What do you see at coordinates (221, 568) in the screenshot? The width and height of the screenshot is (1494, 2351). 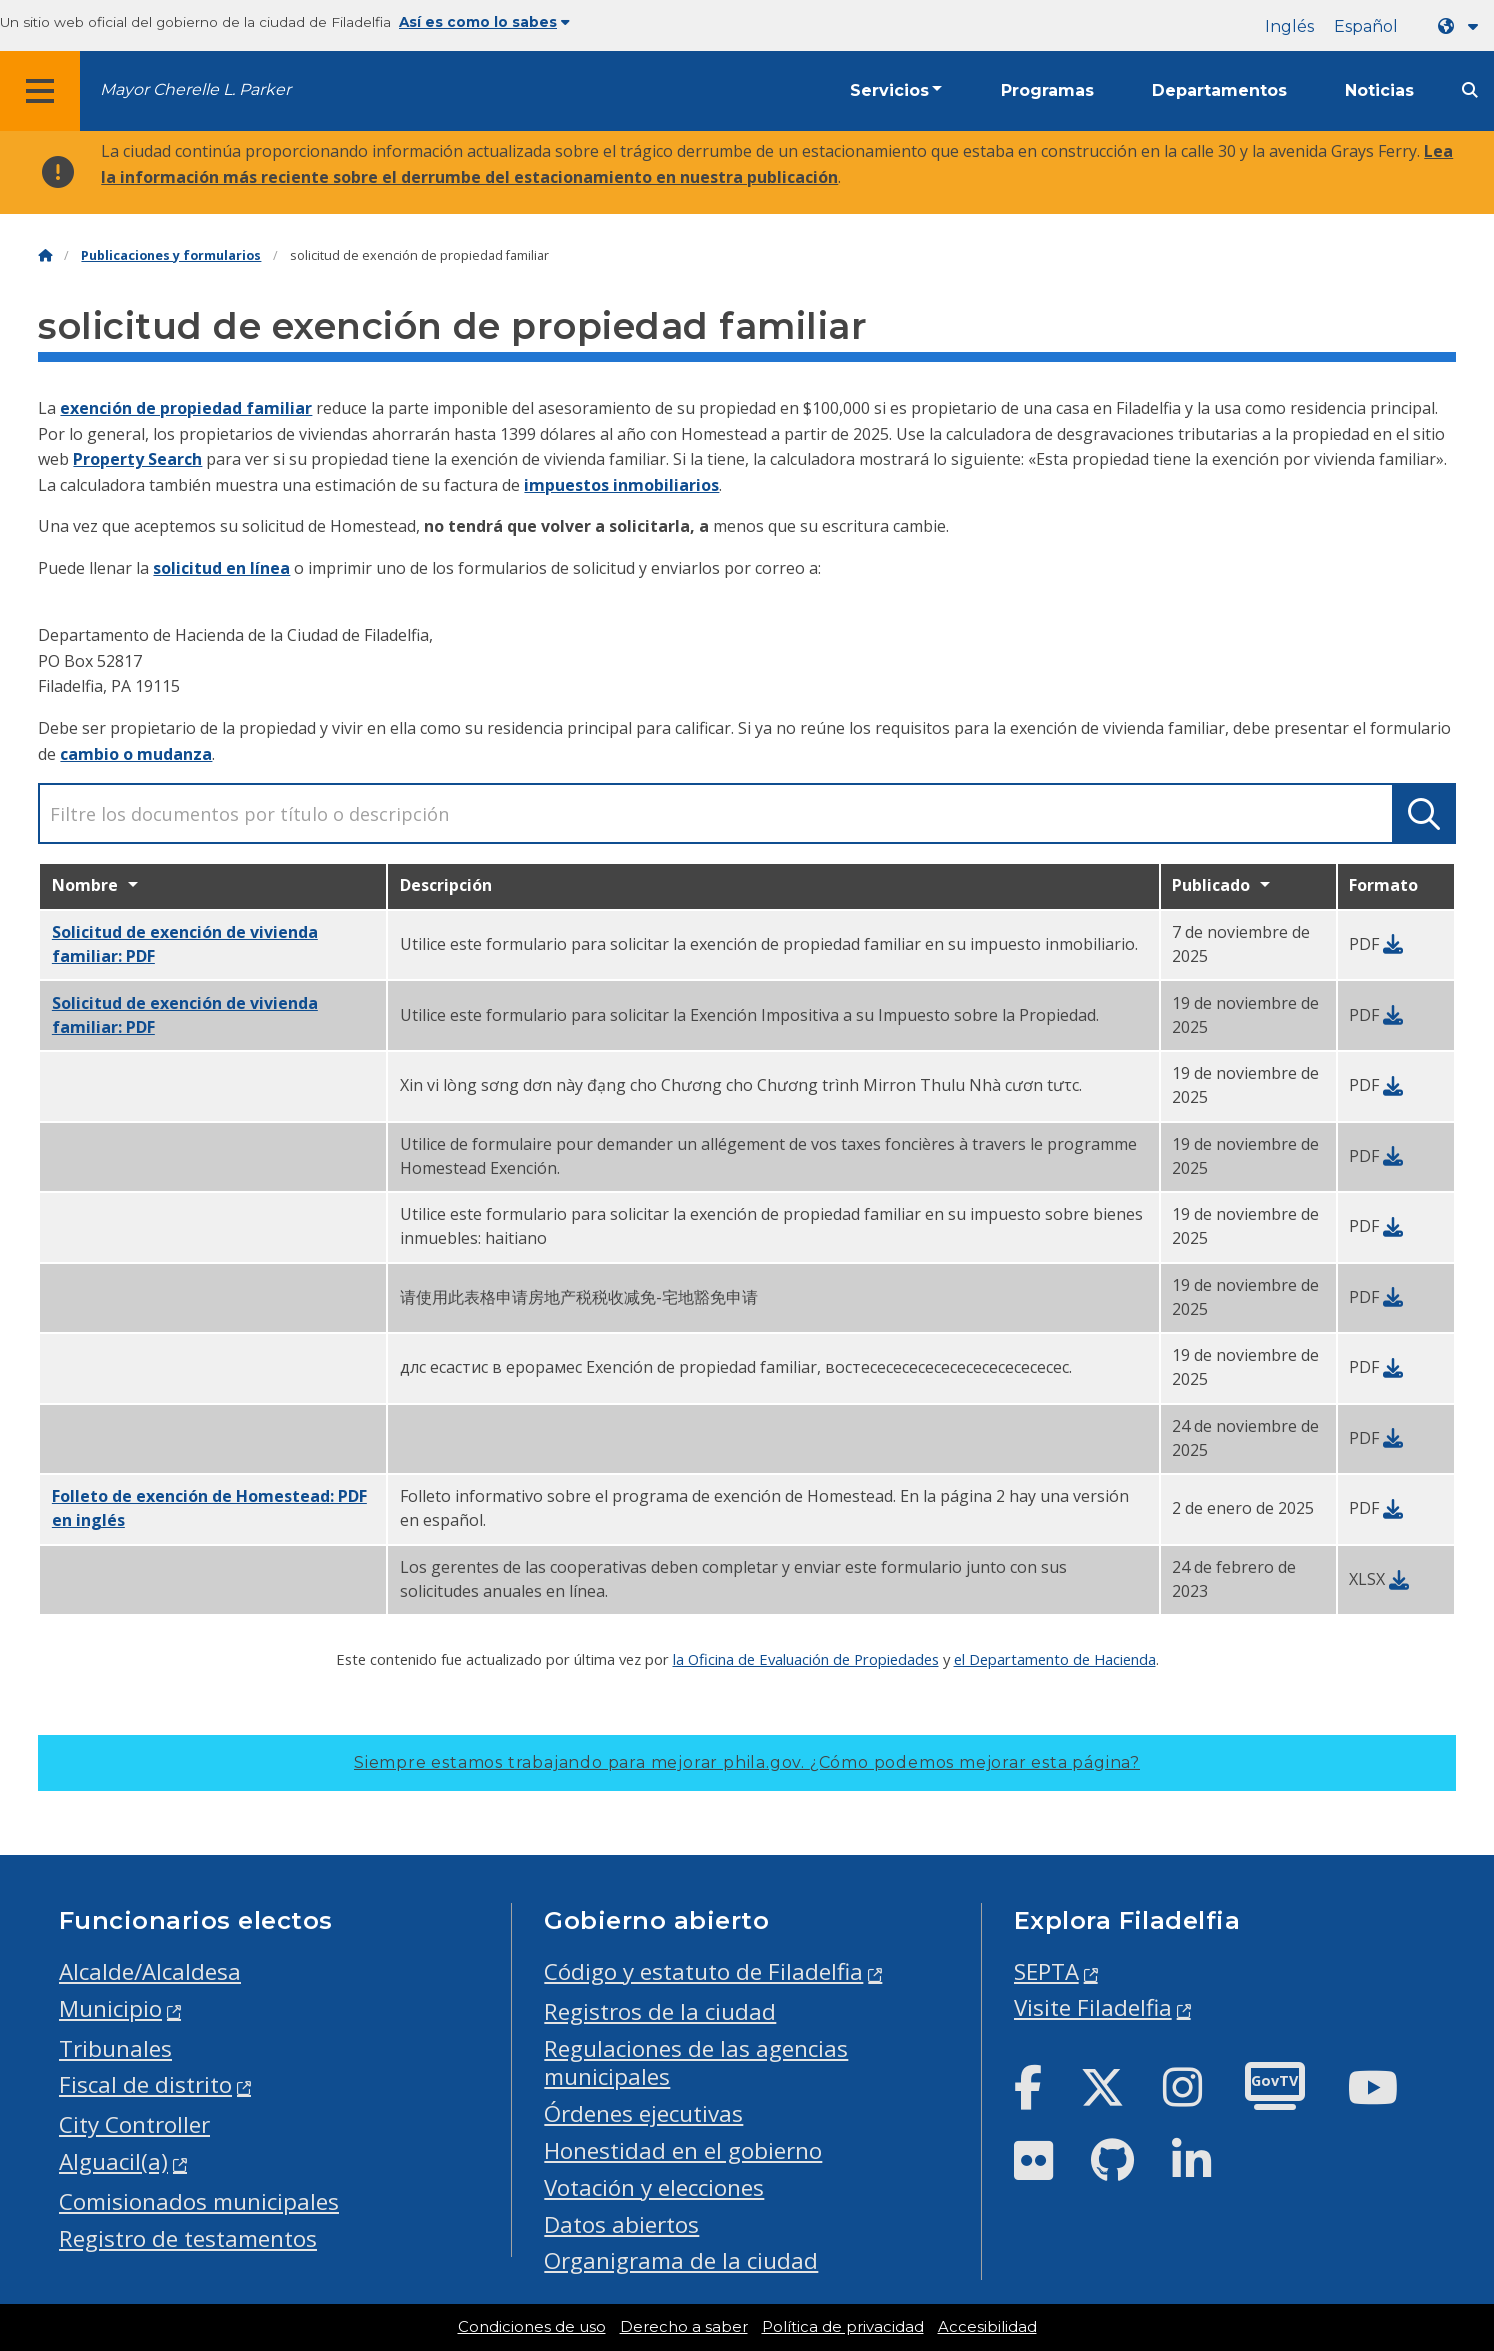 I see `solicitud en línea` at bounding box center [221, 568].